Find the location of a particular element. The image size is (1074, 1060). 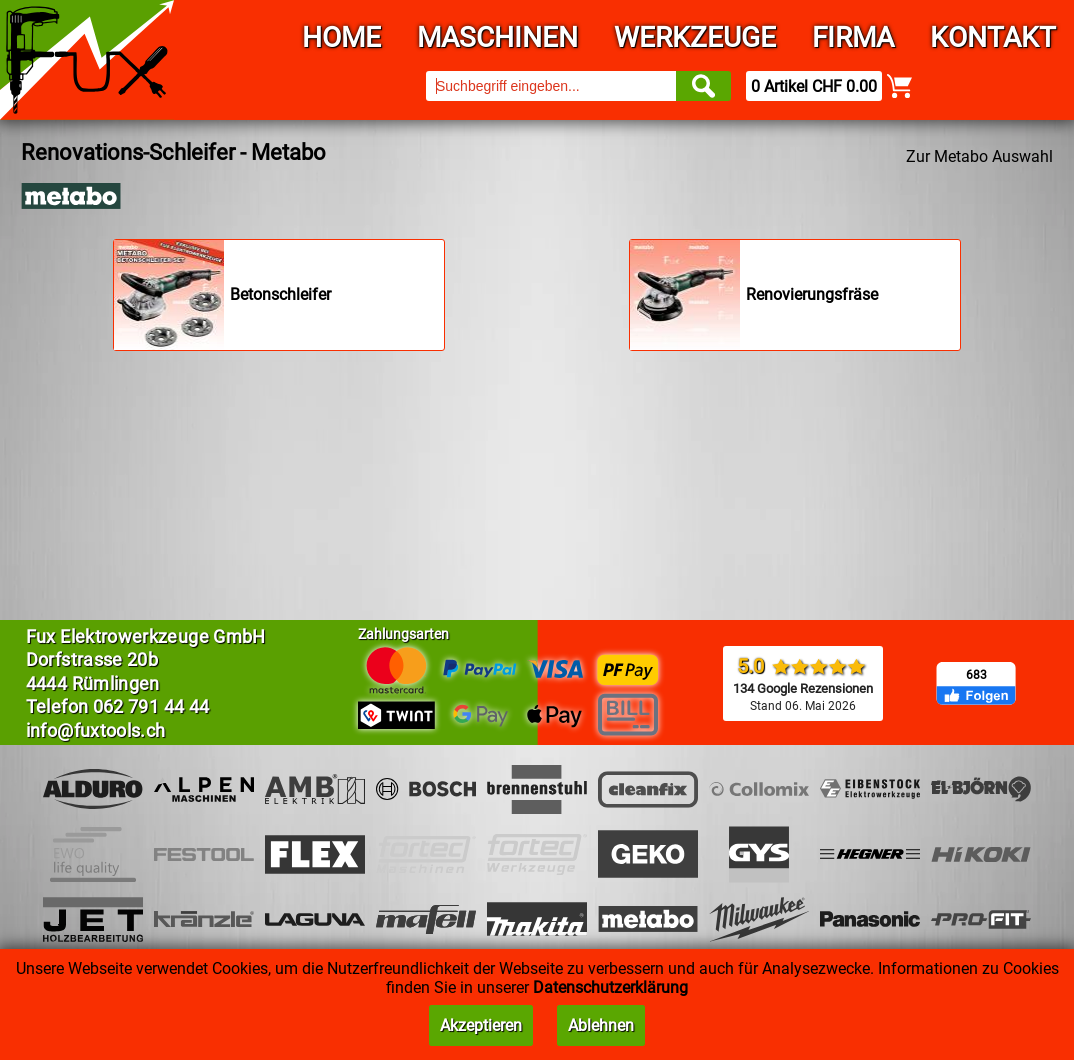

062 791 44 44 is located at coordinates (151, 706).